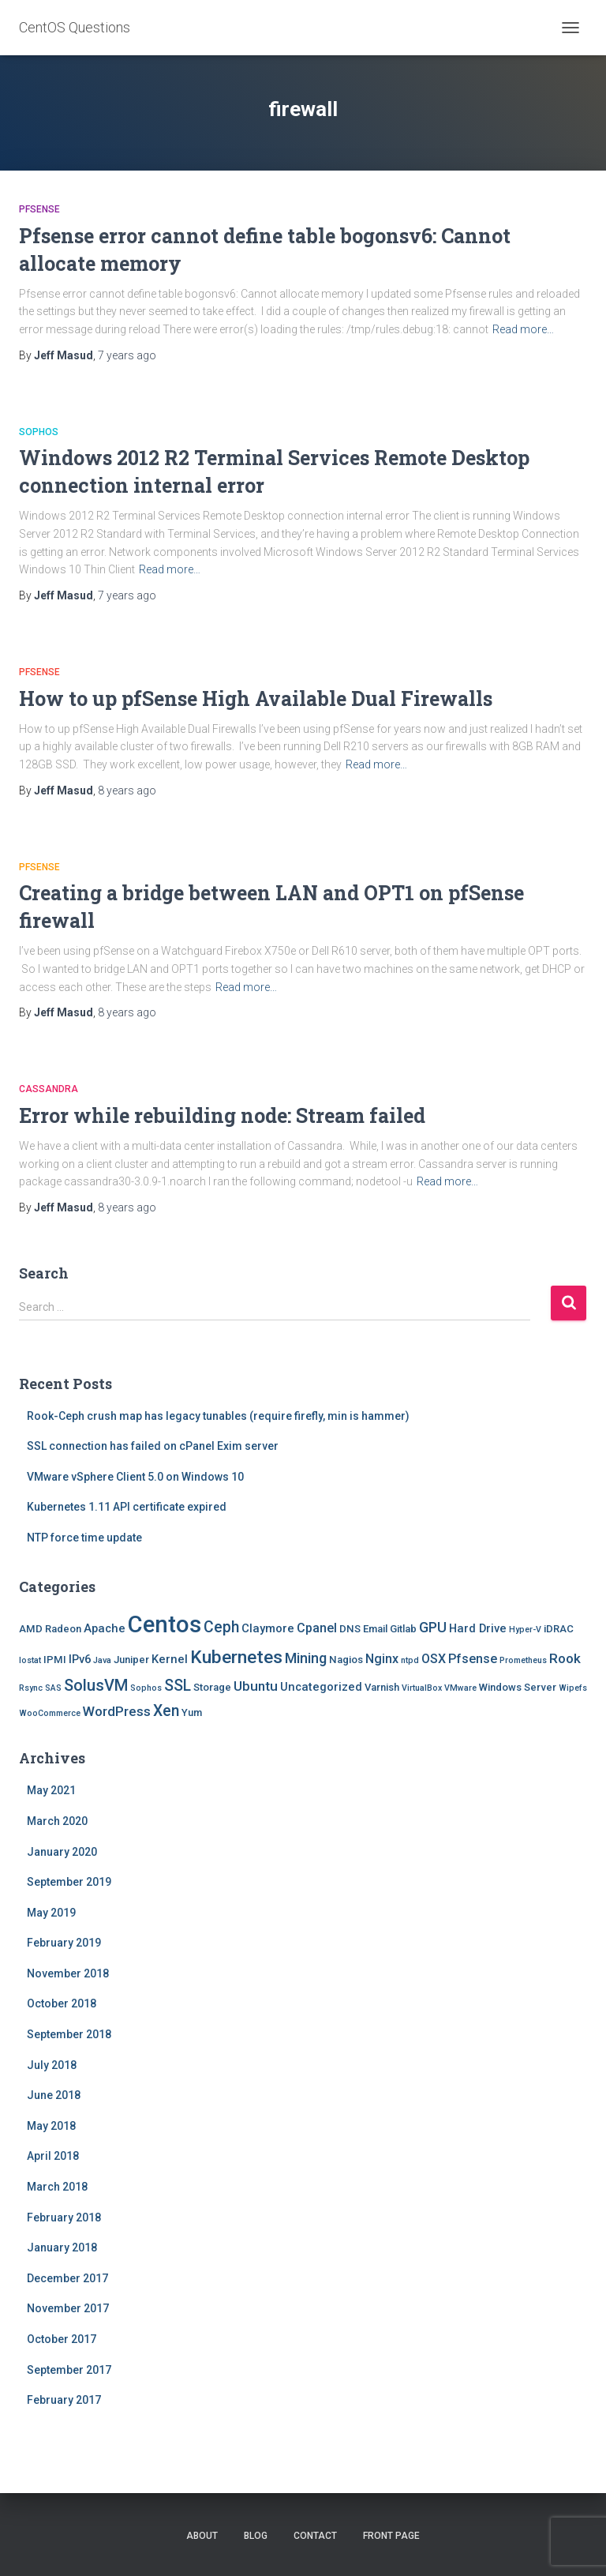 The height and width of the screenshot is (2576, 606). What do you see at coordinates (523, 1660) in the screenshot?
I see `Prometheus [Prometheus (1 item)]` at bounding box center [523, 1660].